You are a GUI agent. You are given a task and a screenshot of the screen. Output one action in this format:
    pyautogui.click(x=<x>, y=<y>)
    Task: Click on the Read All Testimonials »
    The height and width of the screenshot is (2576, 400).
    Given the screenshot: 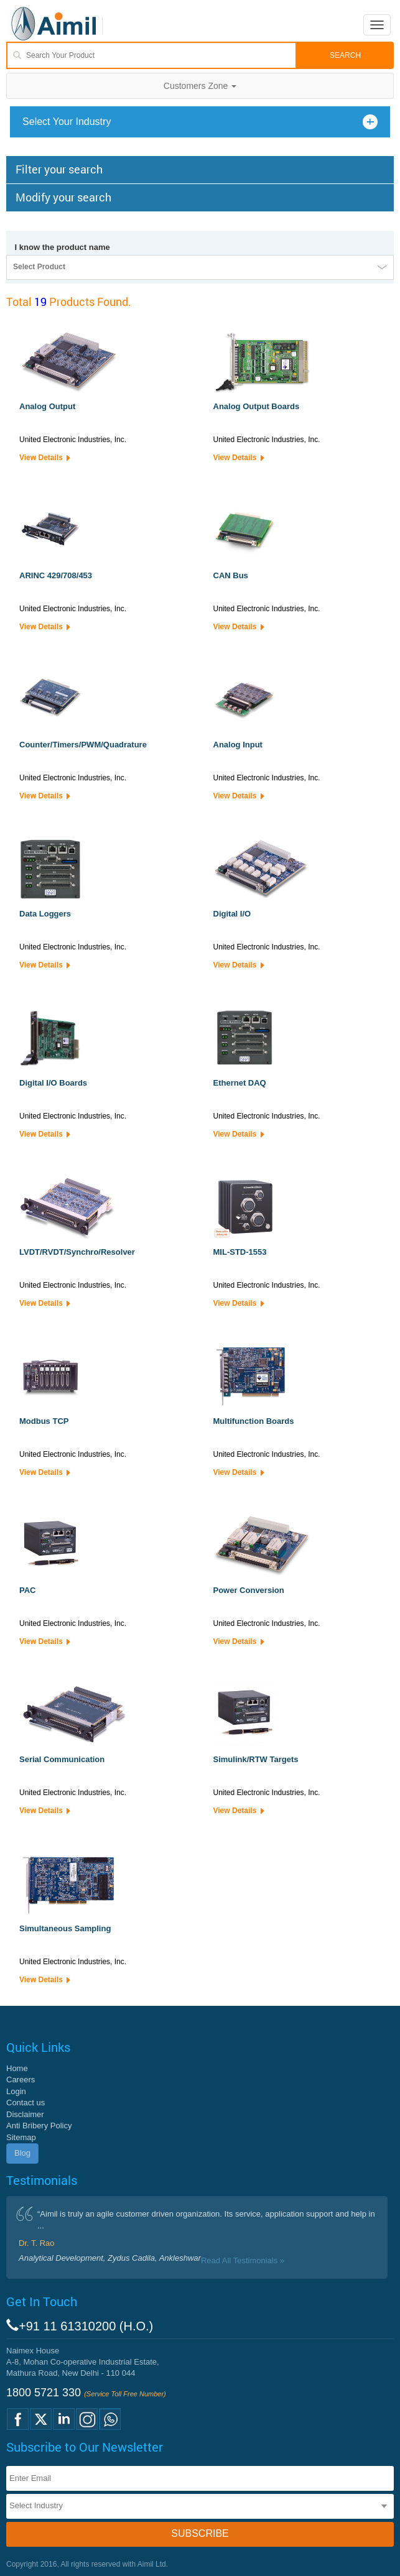 What is the action you would take?
    pyautogui.click(x=242, y=2260)
    